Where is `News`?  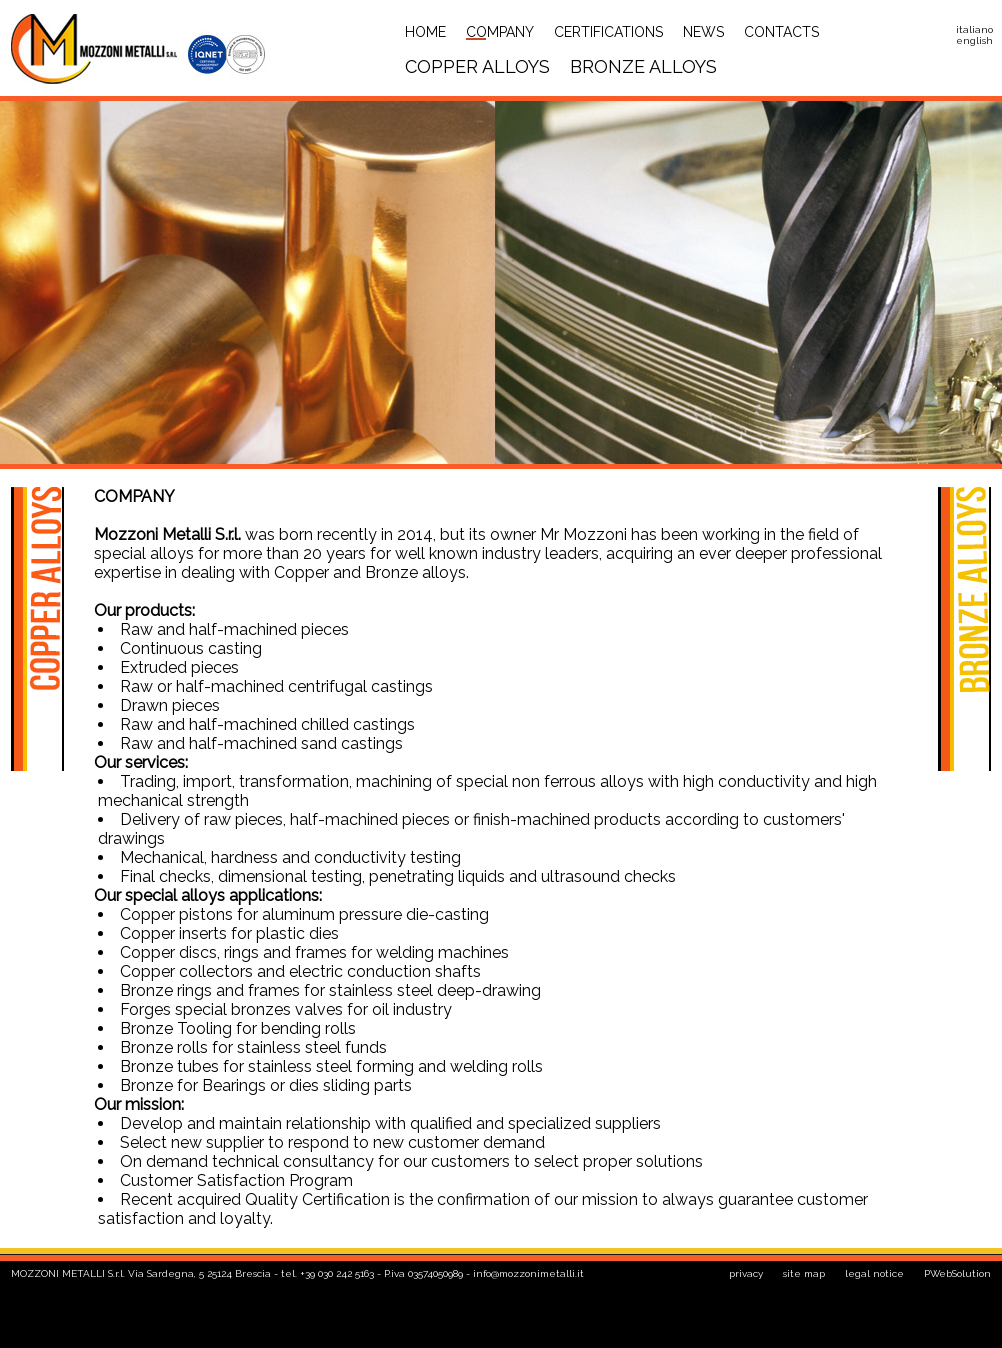 News is located at coordinates (703, 32).